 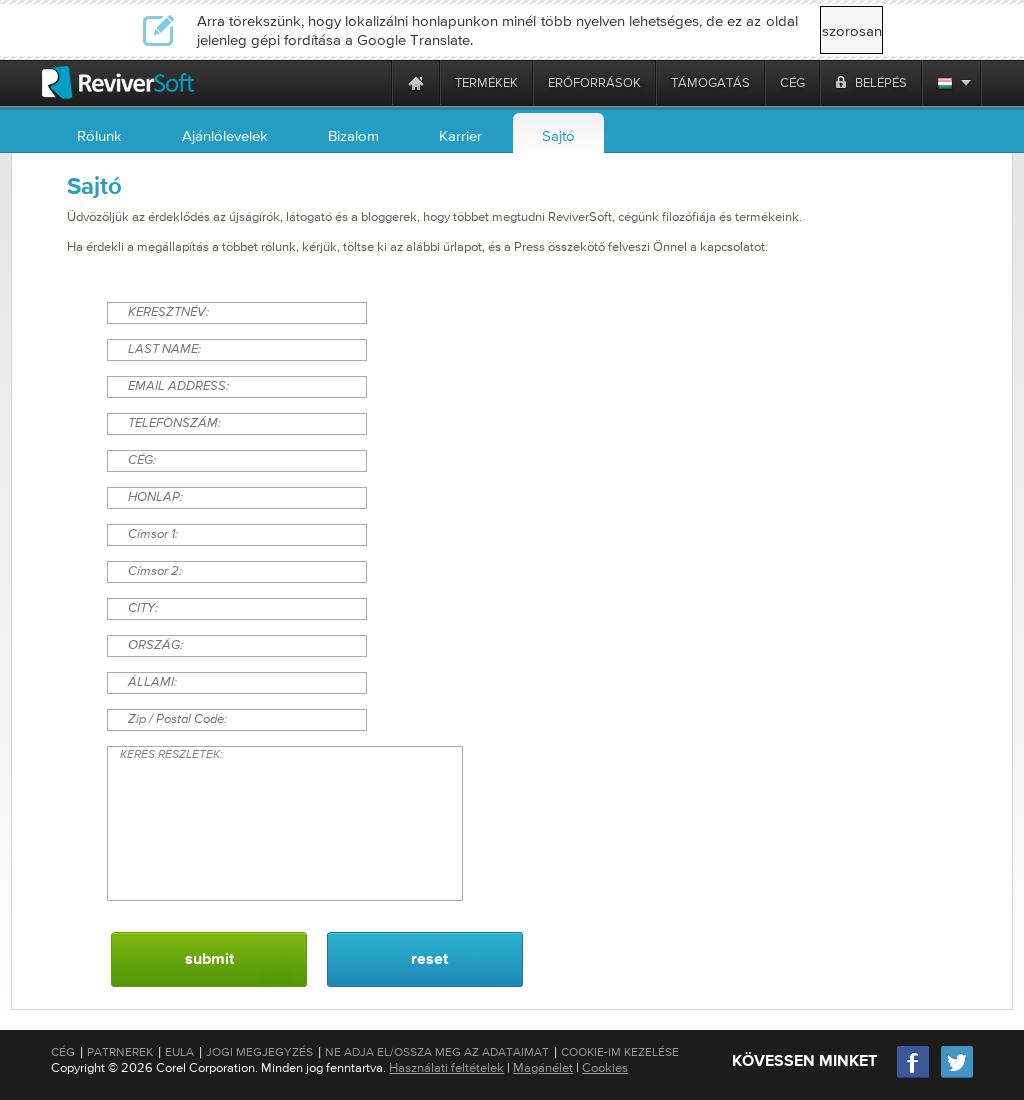 I want to click on Karrier, so click(x=460, y=135).